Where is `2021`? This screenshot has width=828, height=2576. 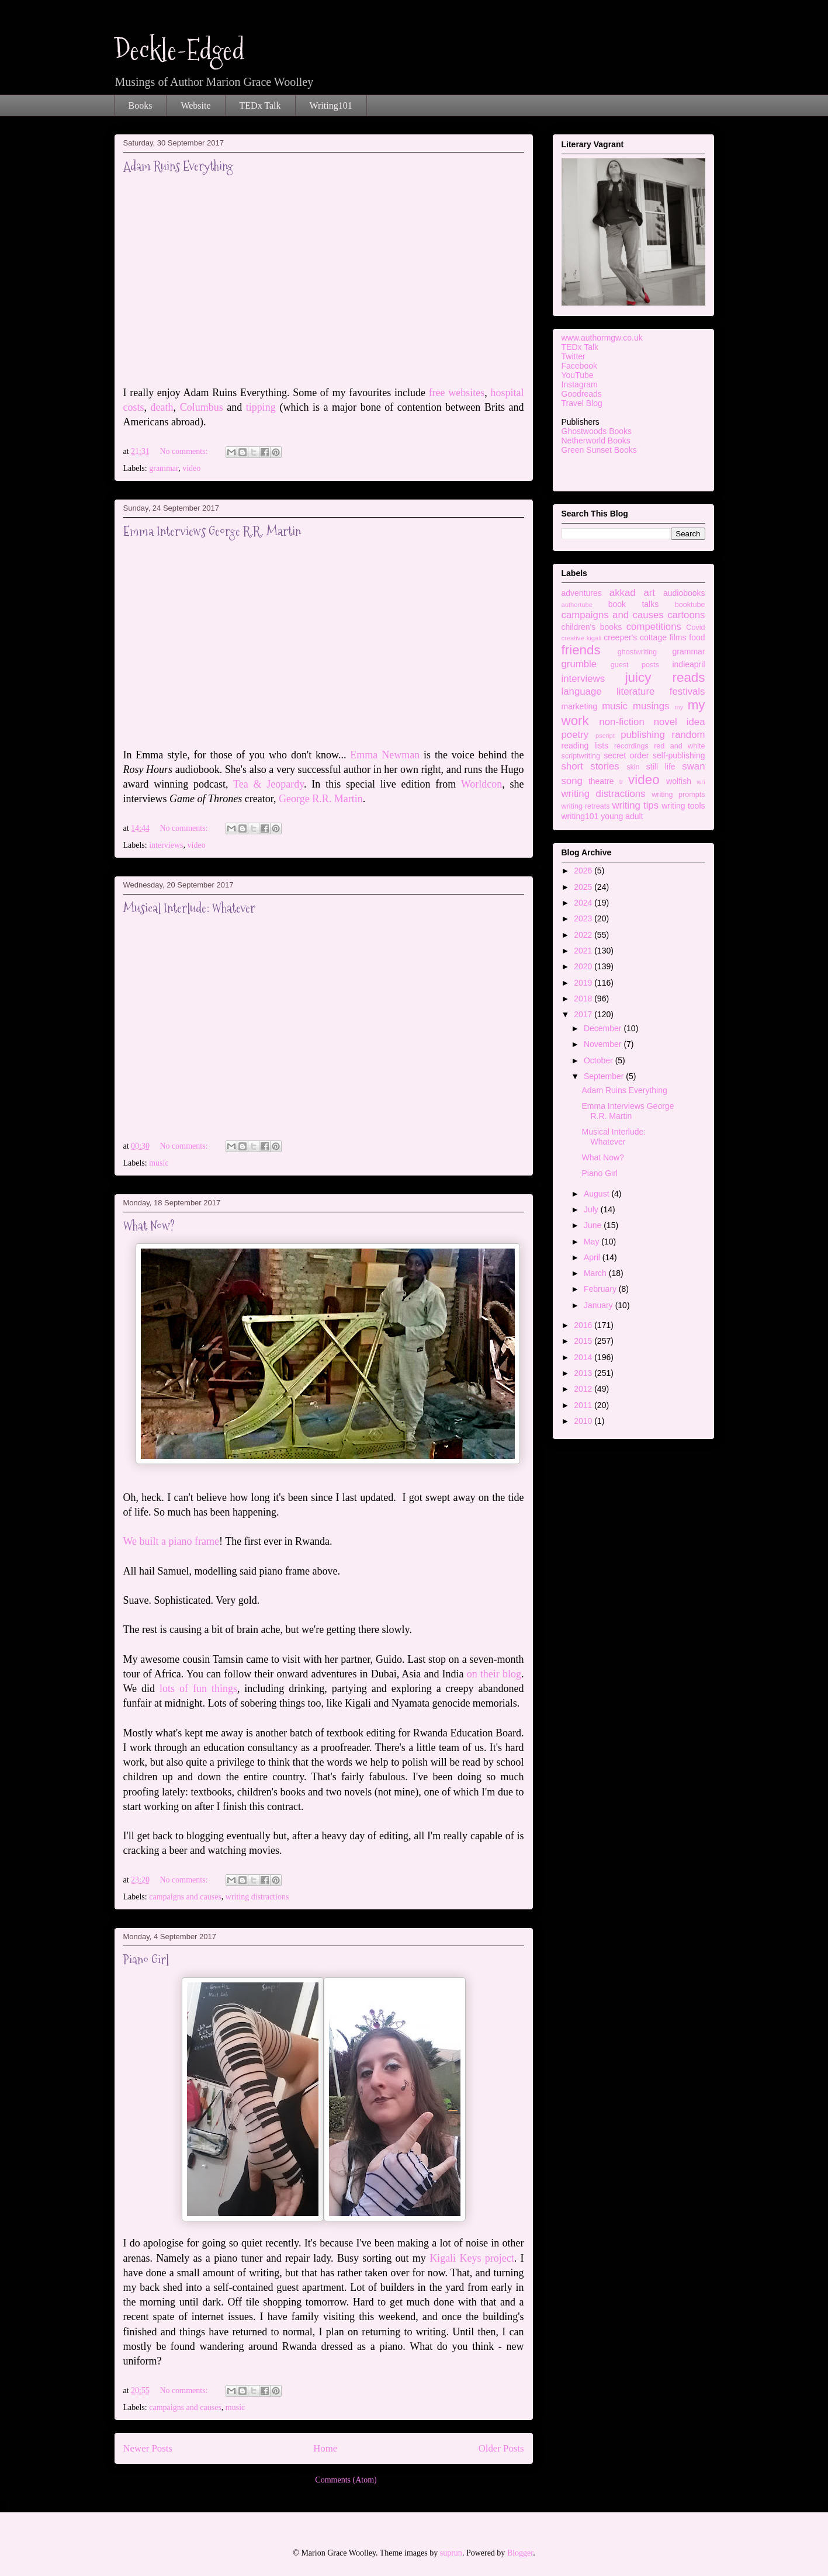 2021 is located at coordinates (584, 950).